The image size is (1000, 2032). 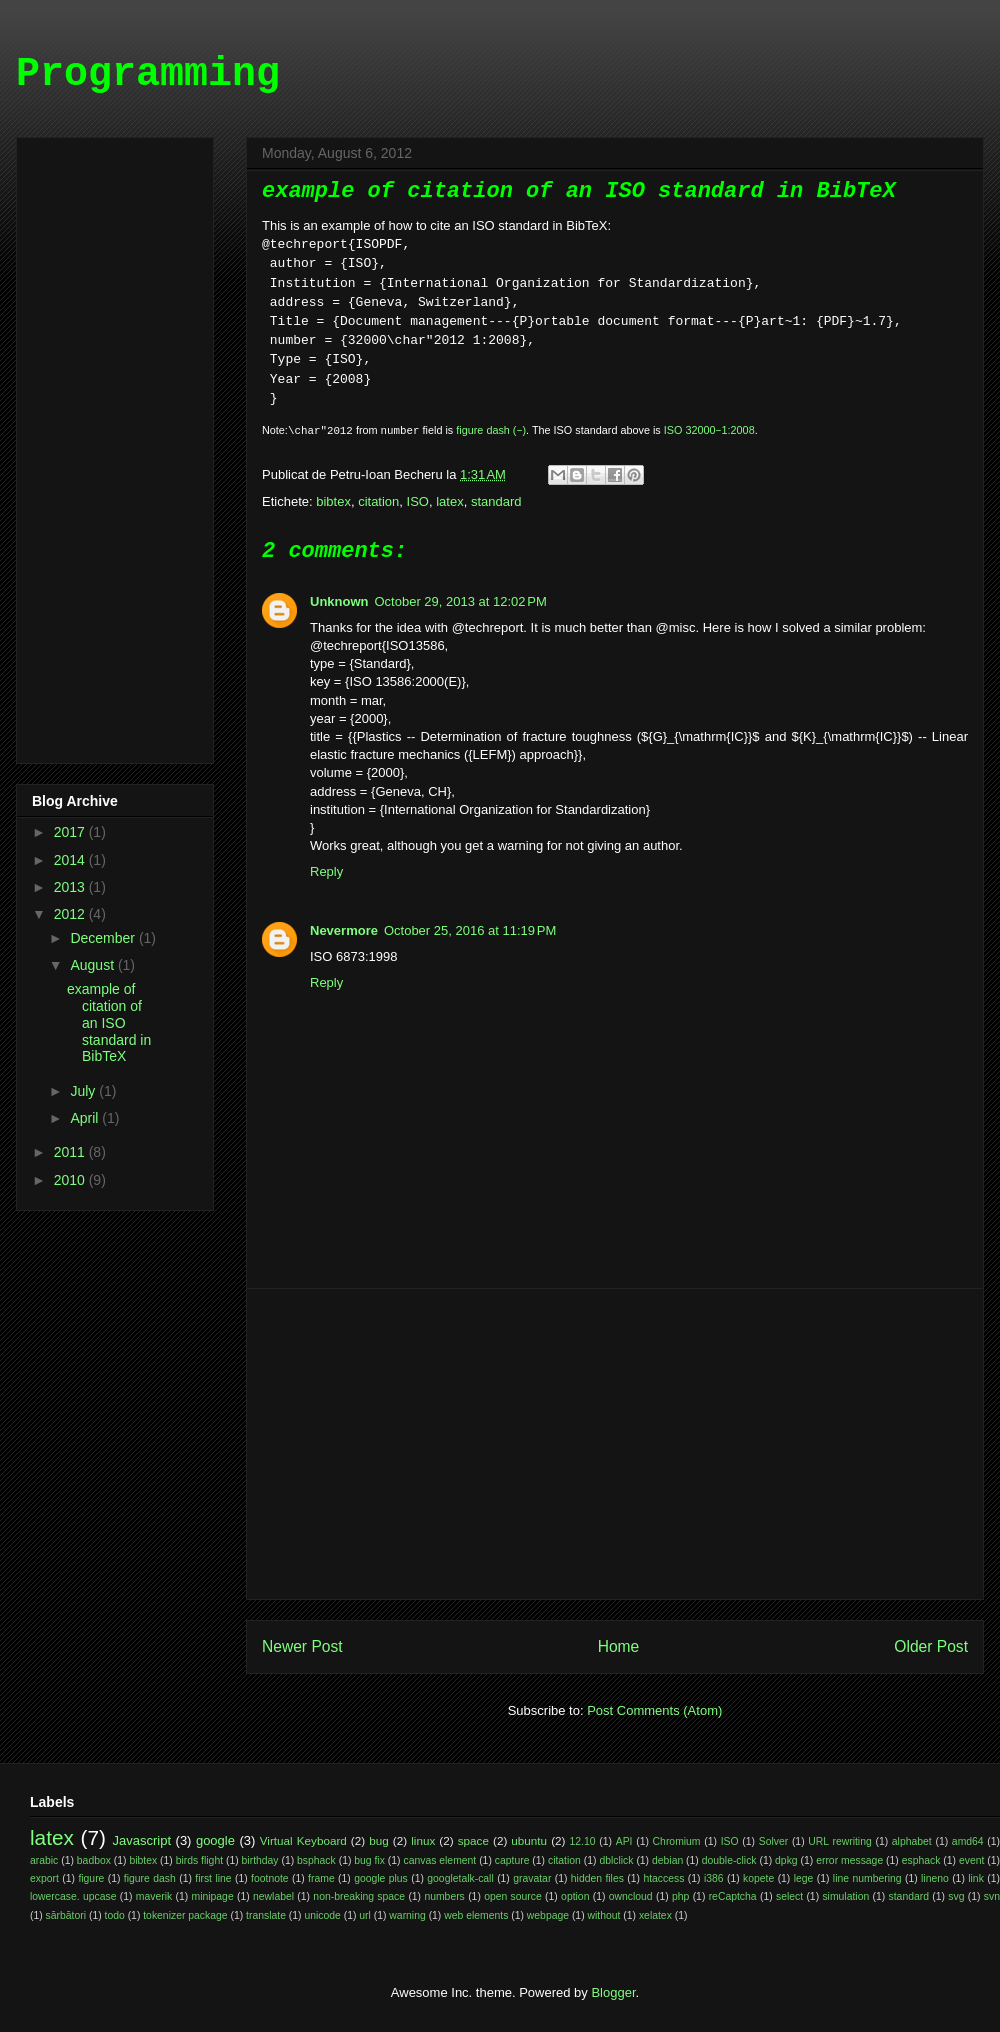 What do you see at coordinates (381, 1878) in the screenshot?
I see `google plus` at bounding box center [381, 1878].